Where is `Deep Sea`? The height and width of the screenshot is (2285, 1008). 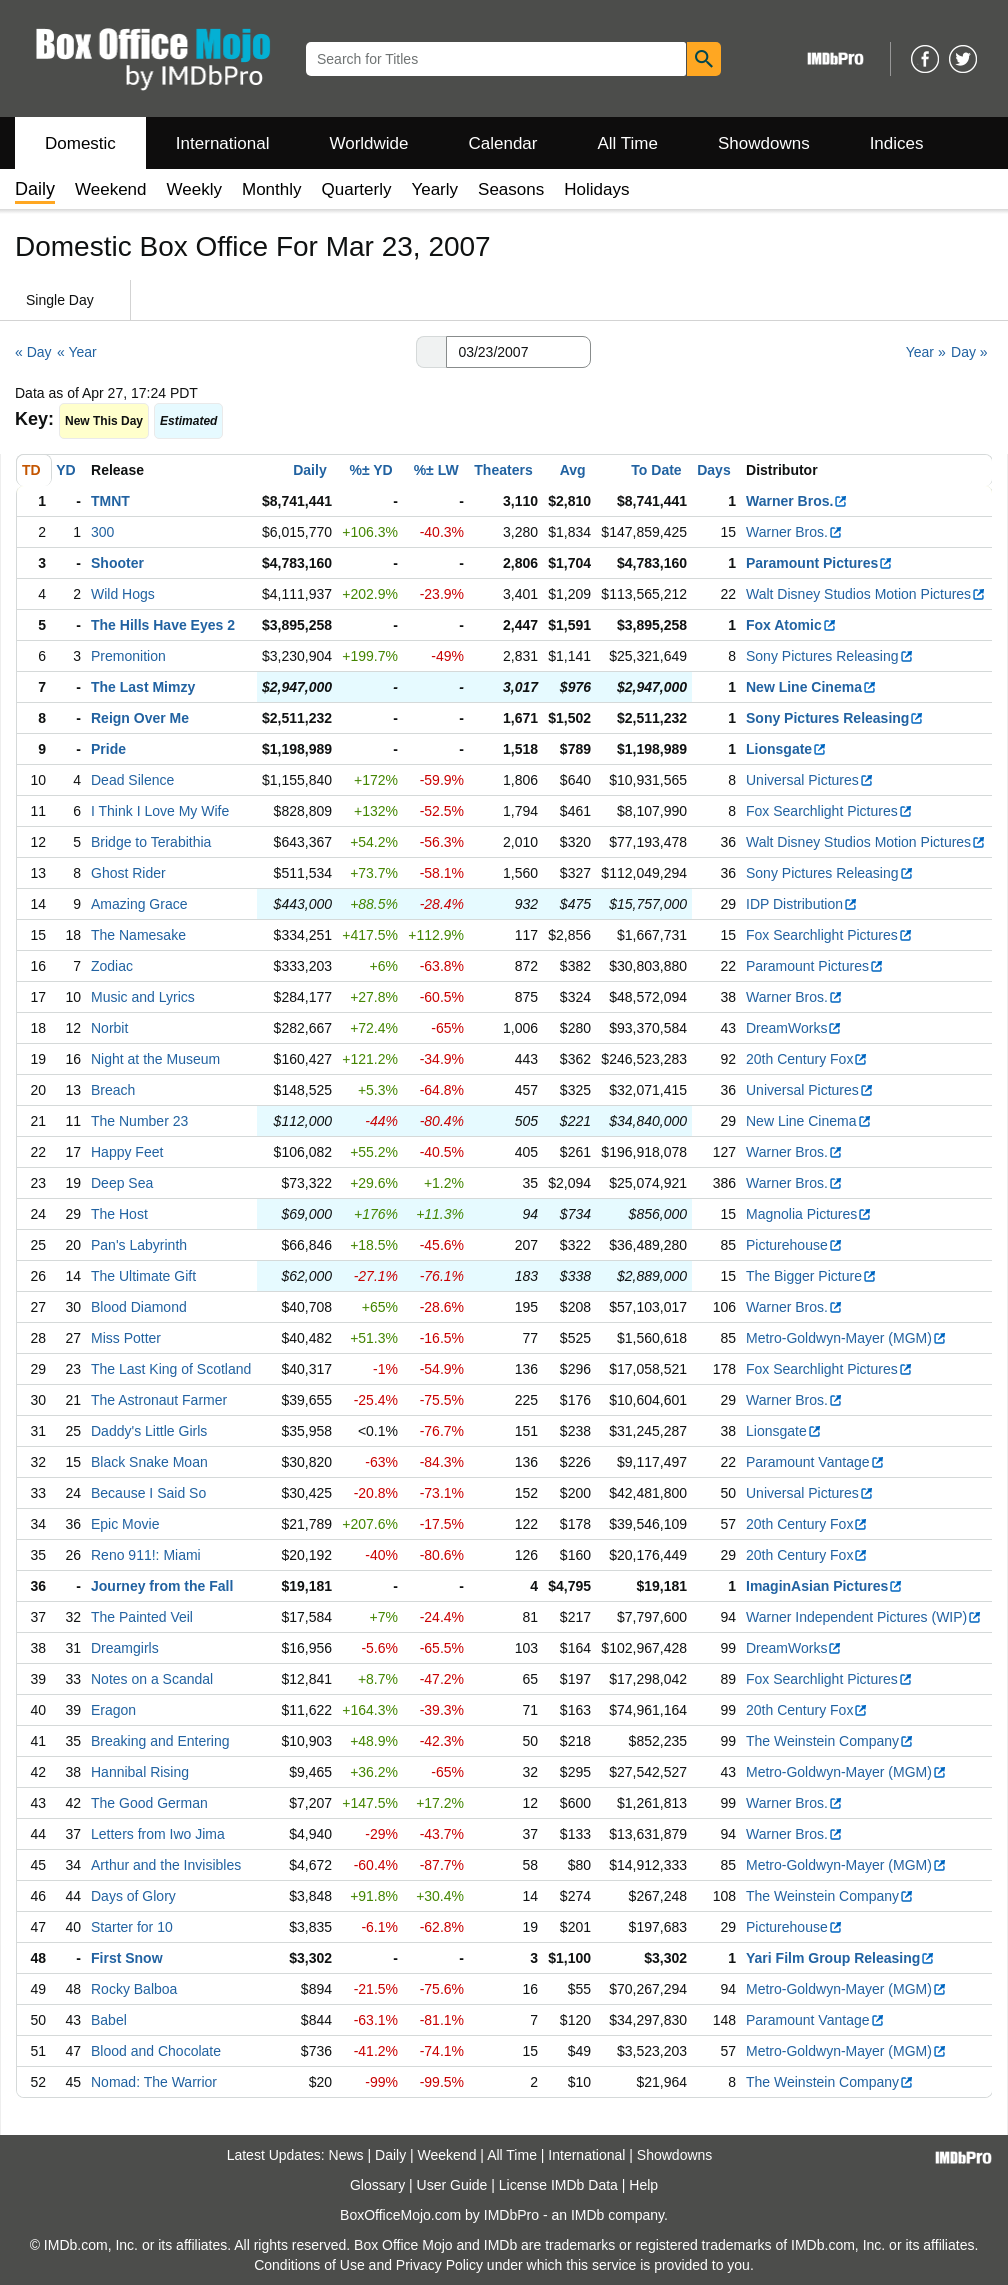
Deep Sea is located at coordinates (122, 1183).